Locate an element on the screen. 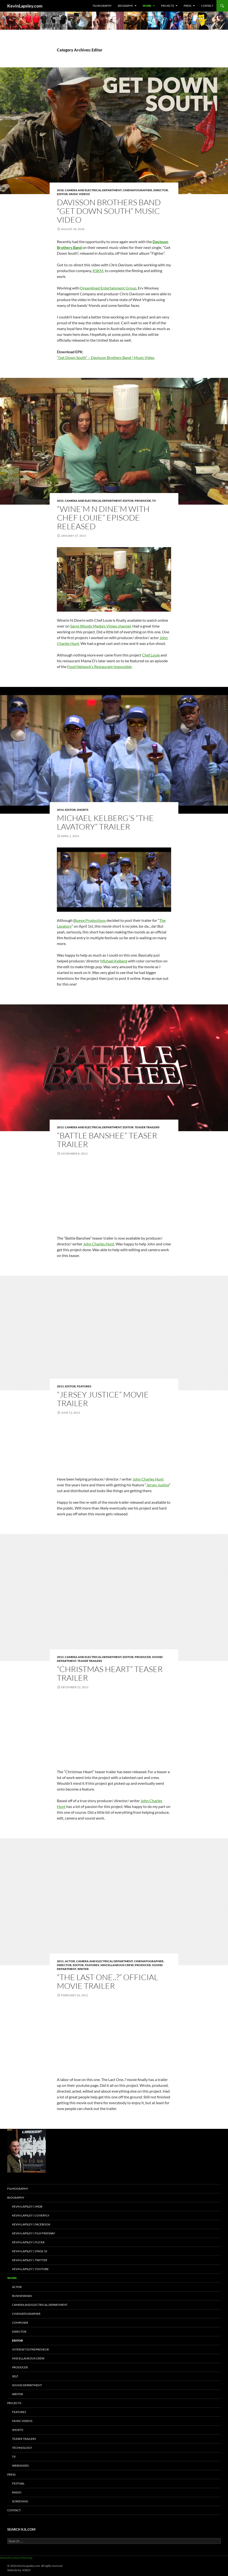 The image size is (228, 2576). “Christmas Heart” Teaser Trailer is located at coordinates (110, 1673).